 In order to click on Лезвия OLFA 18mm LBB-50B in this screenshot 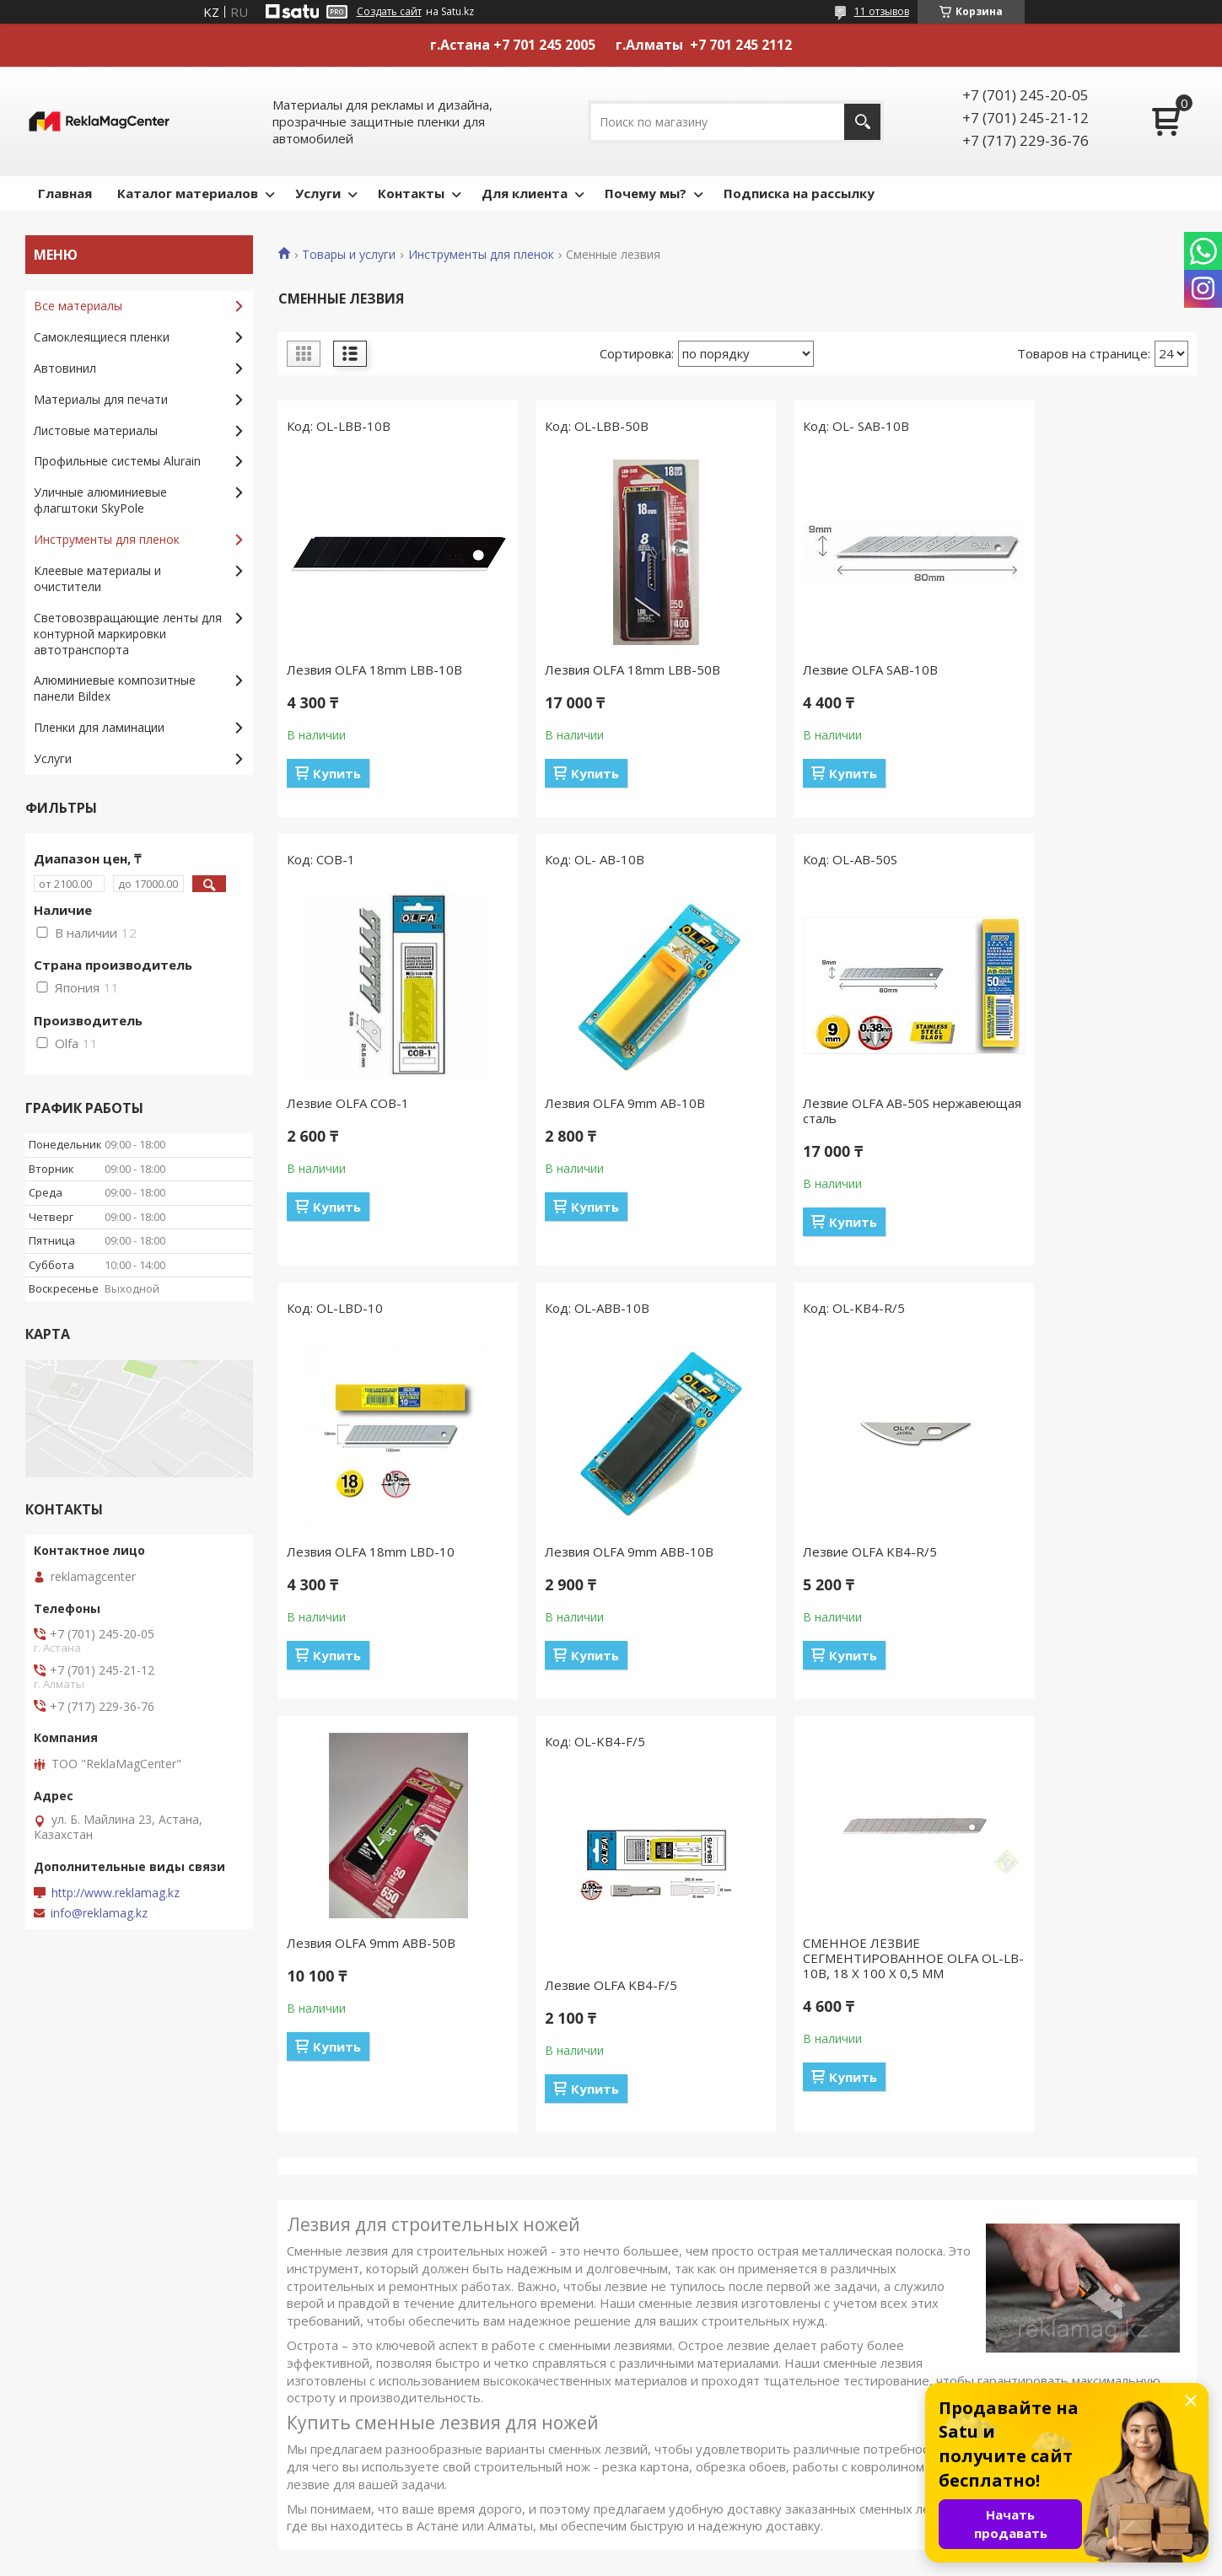, I will do `click(609, 669)`.